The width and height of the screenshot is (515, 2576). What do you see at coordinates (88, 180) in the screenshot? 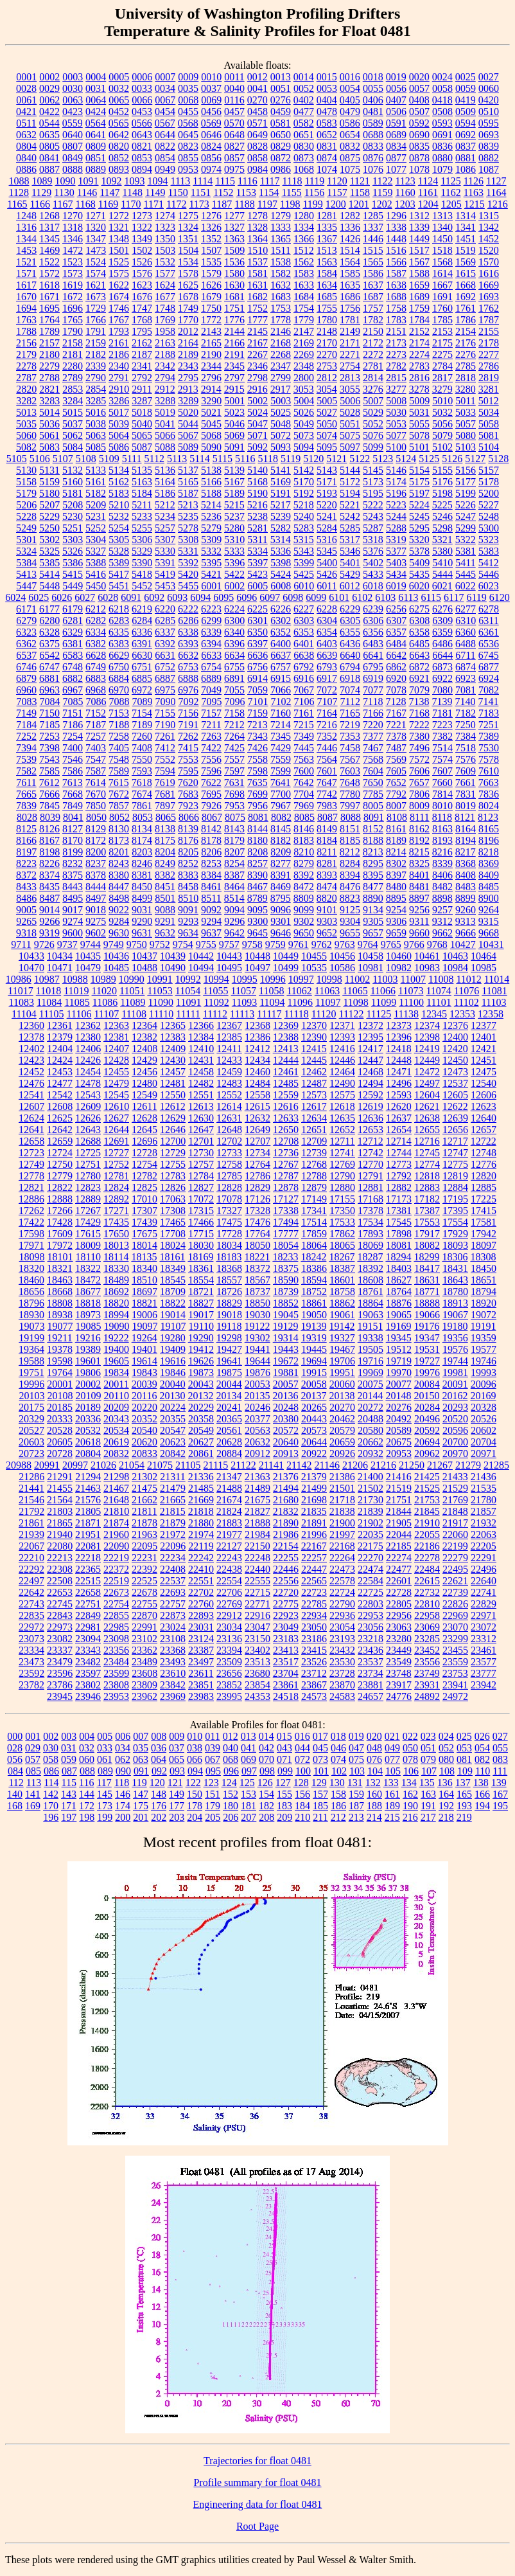
I see `1091` at bounding box center [88, 180].